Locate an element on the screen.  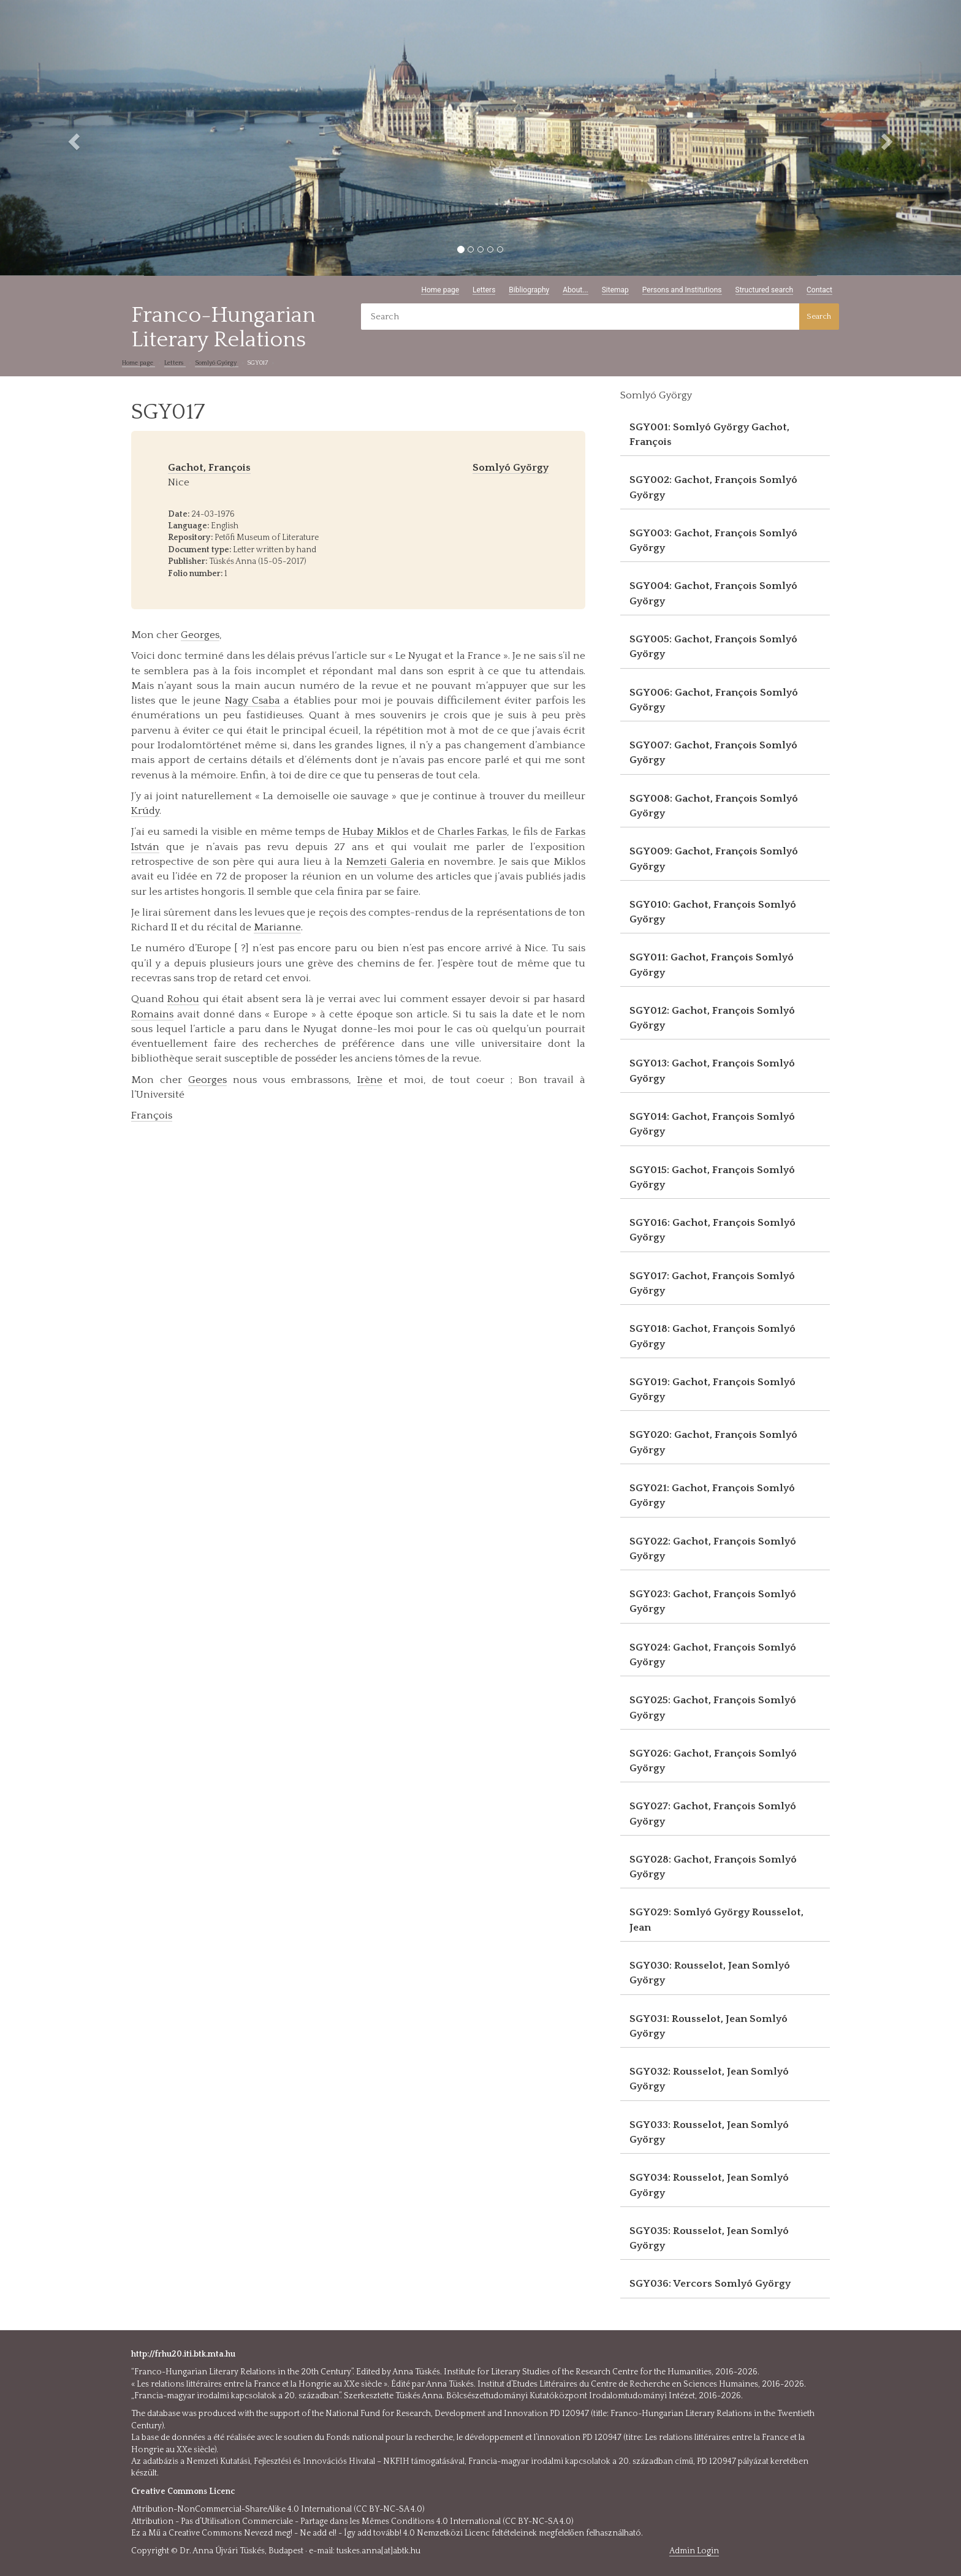
Bibliography is located at coordinates (529, 290).